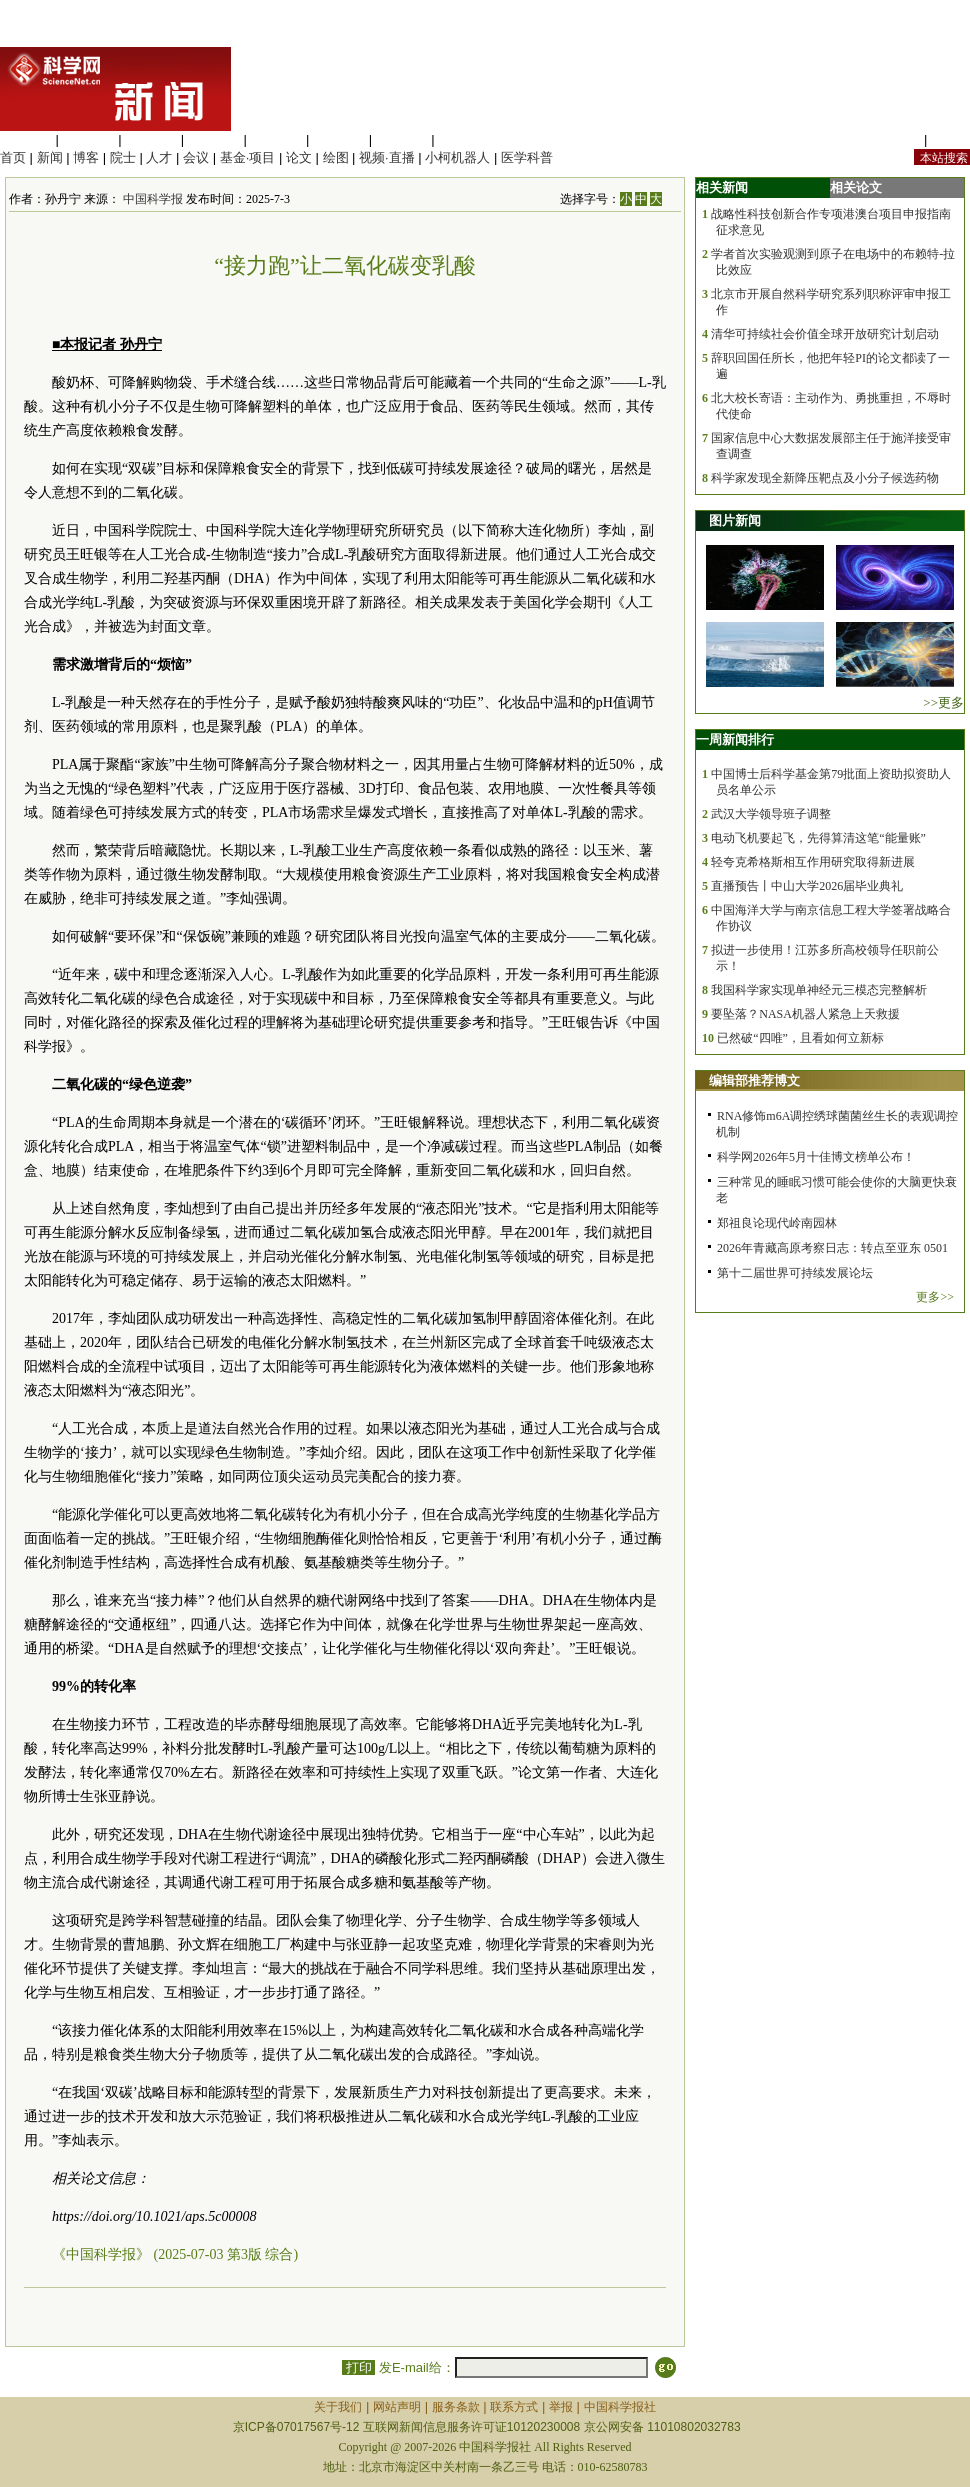  What do you see at coordinates (561, 2407) in the screenshot?
I see `举报` at bounding box center [561, 2407].